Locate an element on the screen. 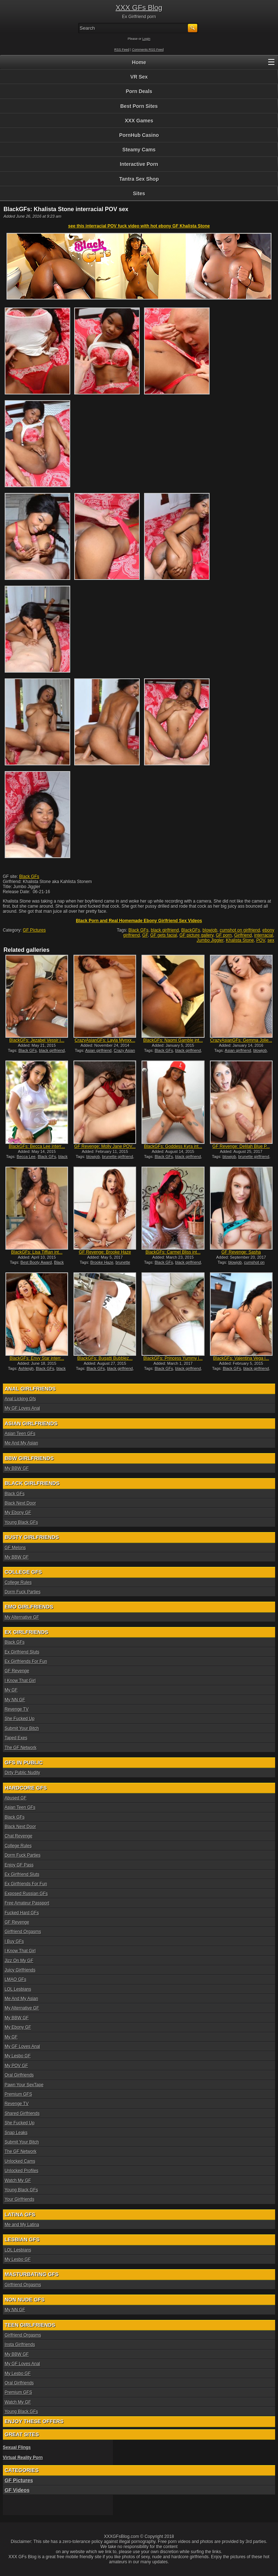  BlackGFs: Lisa Tiffian int... is located at coordinates (37, 1252).